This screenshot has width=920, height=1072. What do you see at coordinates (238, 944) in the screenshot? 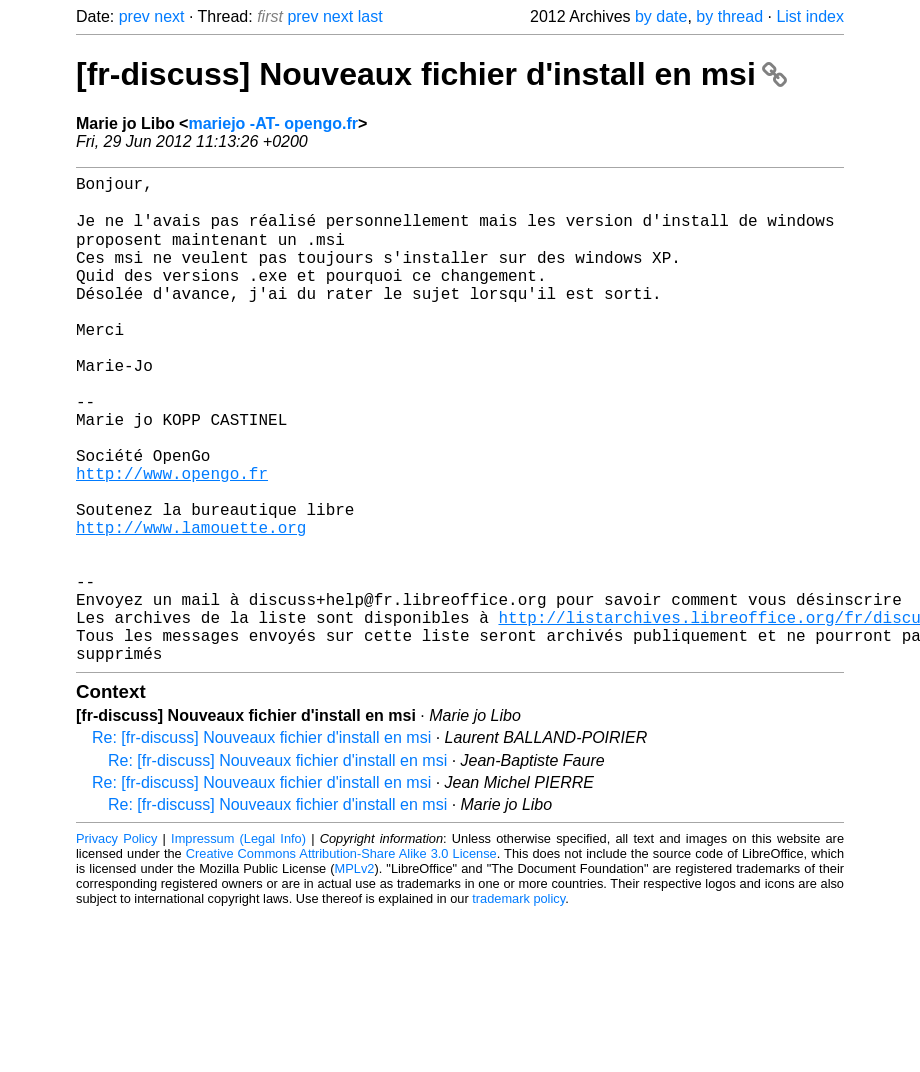
I see `Impressum (Legal Info)` at bounding box center [238, 944].